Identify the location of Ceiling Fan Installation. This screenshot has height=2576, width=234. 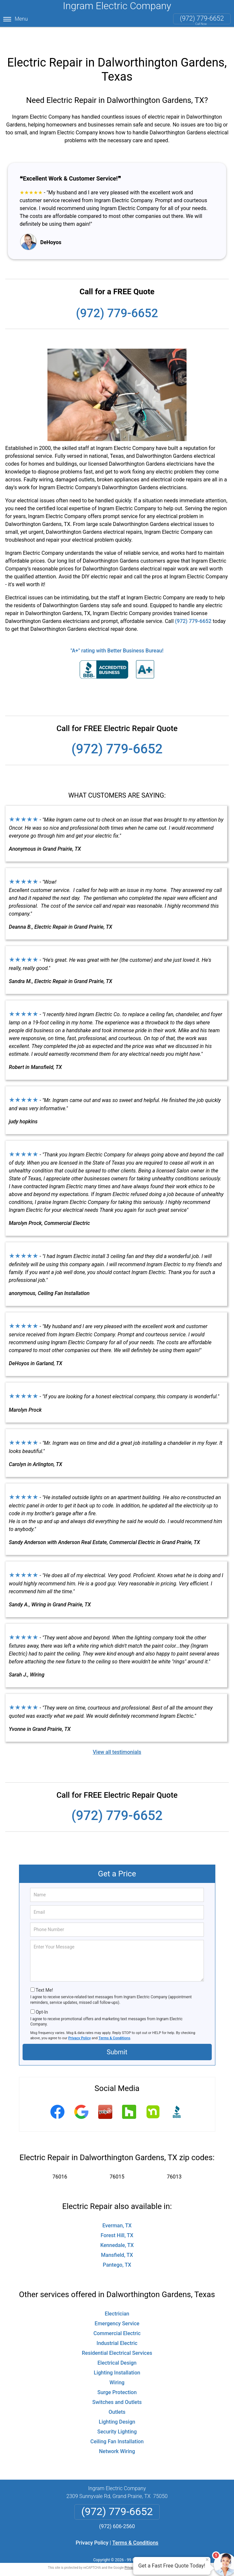
(117, 2424).